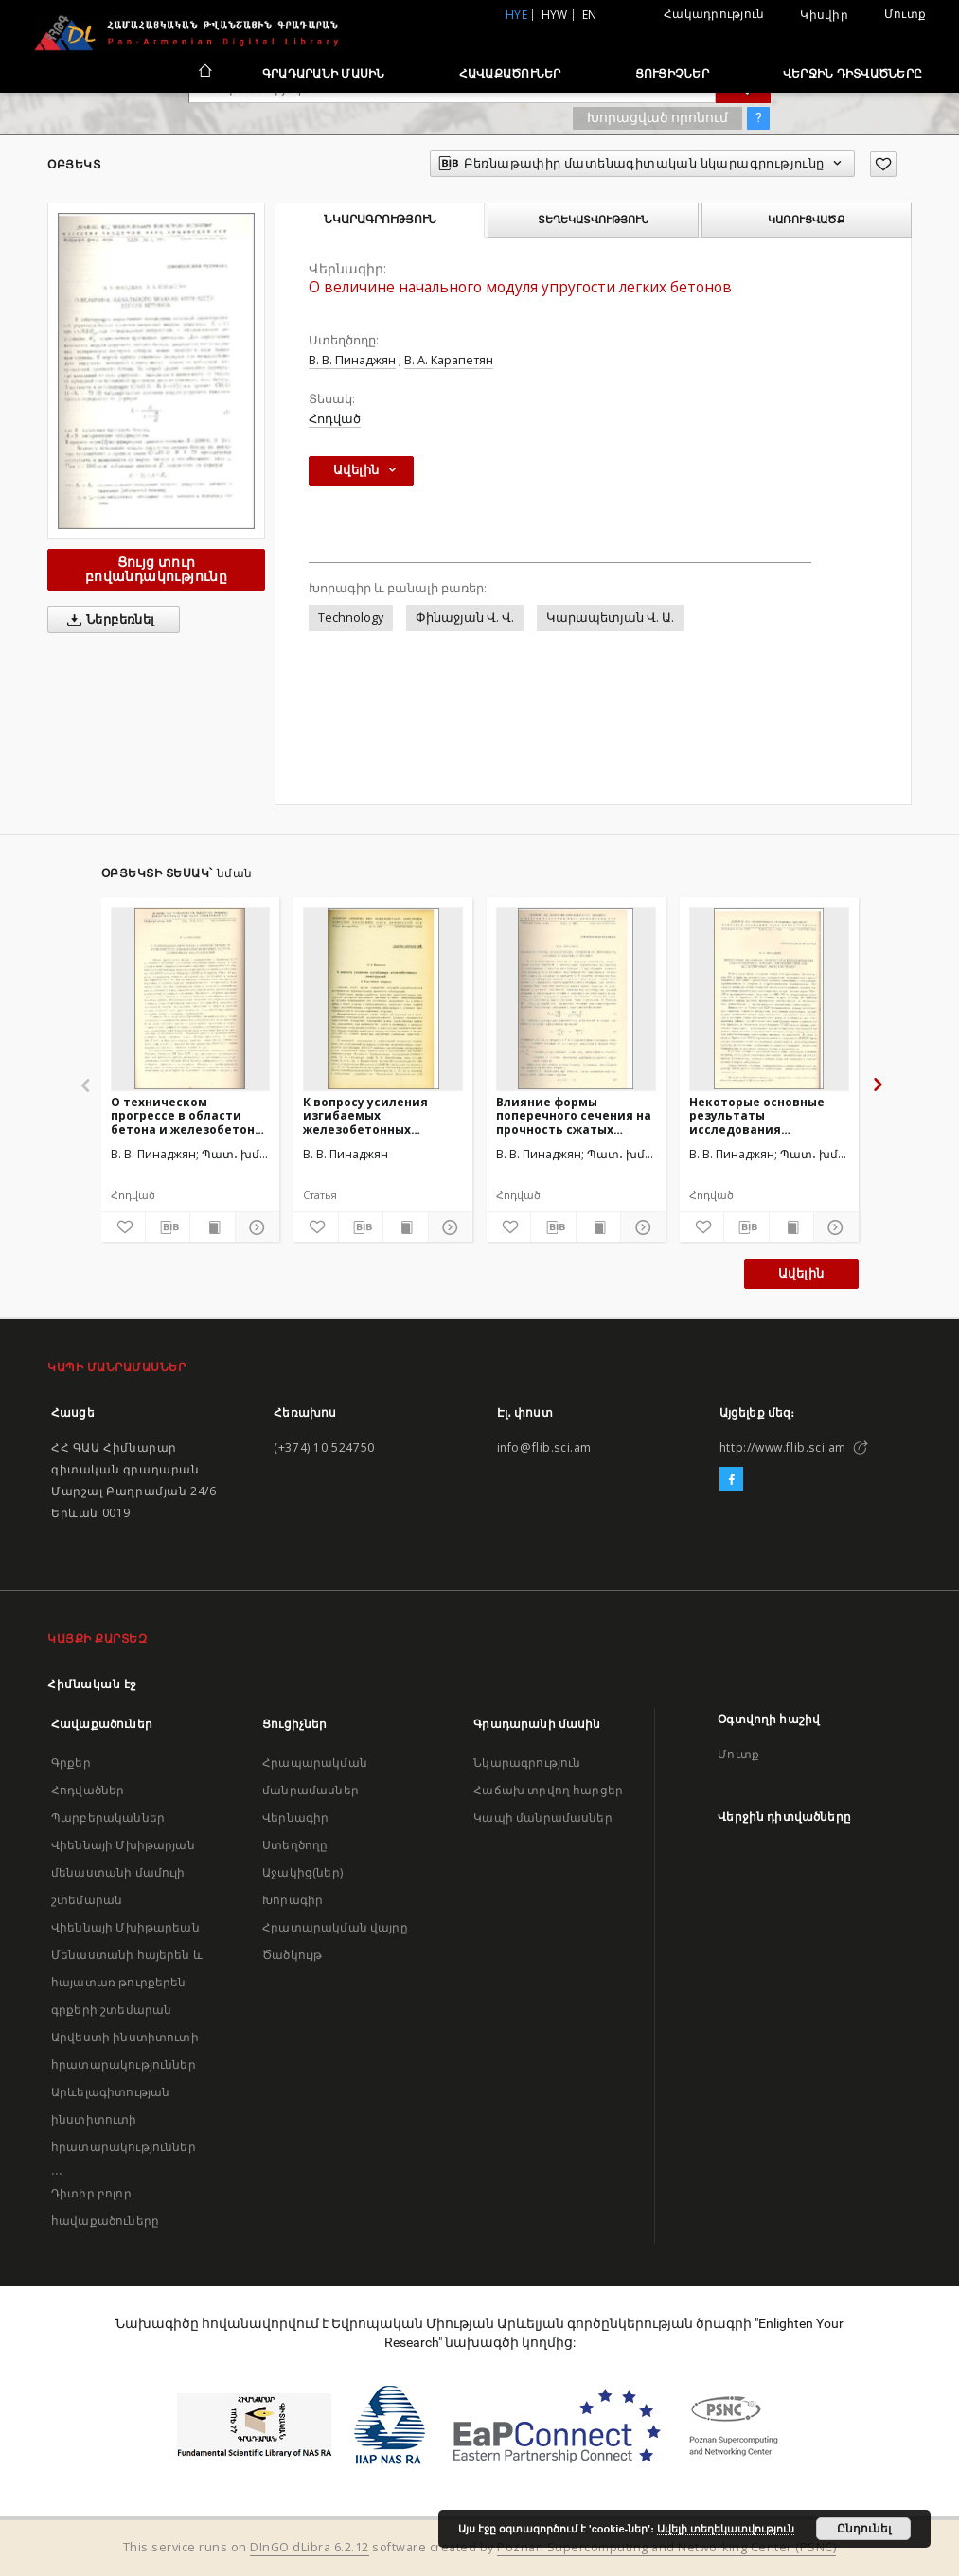 Image resolution: width=959 pixels, height=2576 pixels. Describe the element at coordinates (589, 15) in the screenshot. I see `en` at that location.